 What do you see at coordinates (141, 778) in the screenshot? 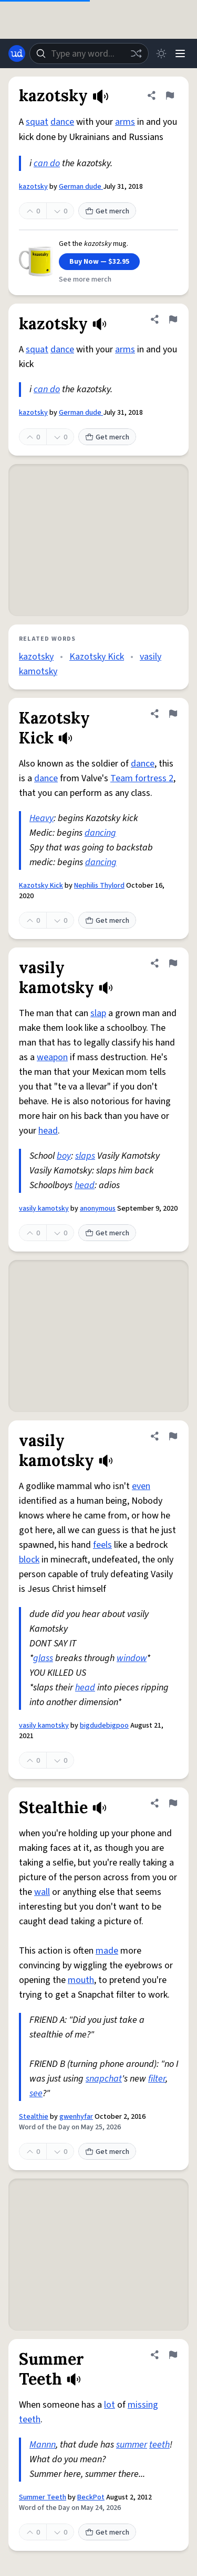
I see `Team fortress 2` at bounding box center [141, 778].